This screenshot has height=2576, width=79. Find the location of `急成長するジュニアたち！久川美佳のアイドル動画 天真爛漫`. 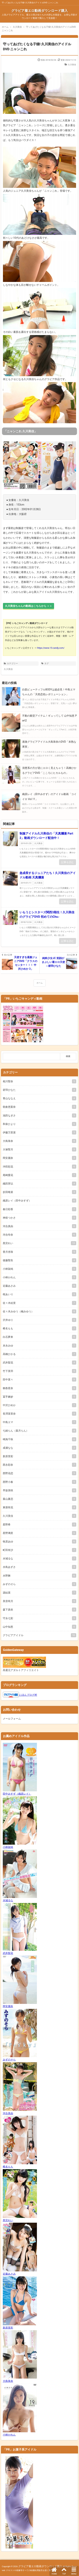

急成長するジュニアたち！久川美佳のアイドル動画 天真爛漫 is located at coordinates (48, 875).